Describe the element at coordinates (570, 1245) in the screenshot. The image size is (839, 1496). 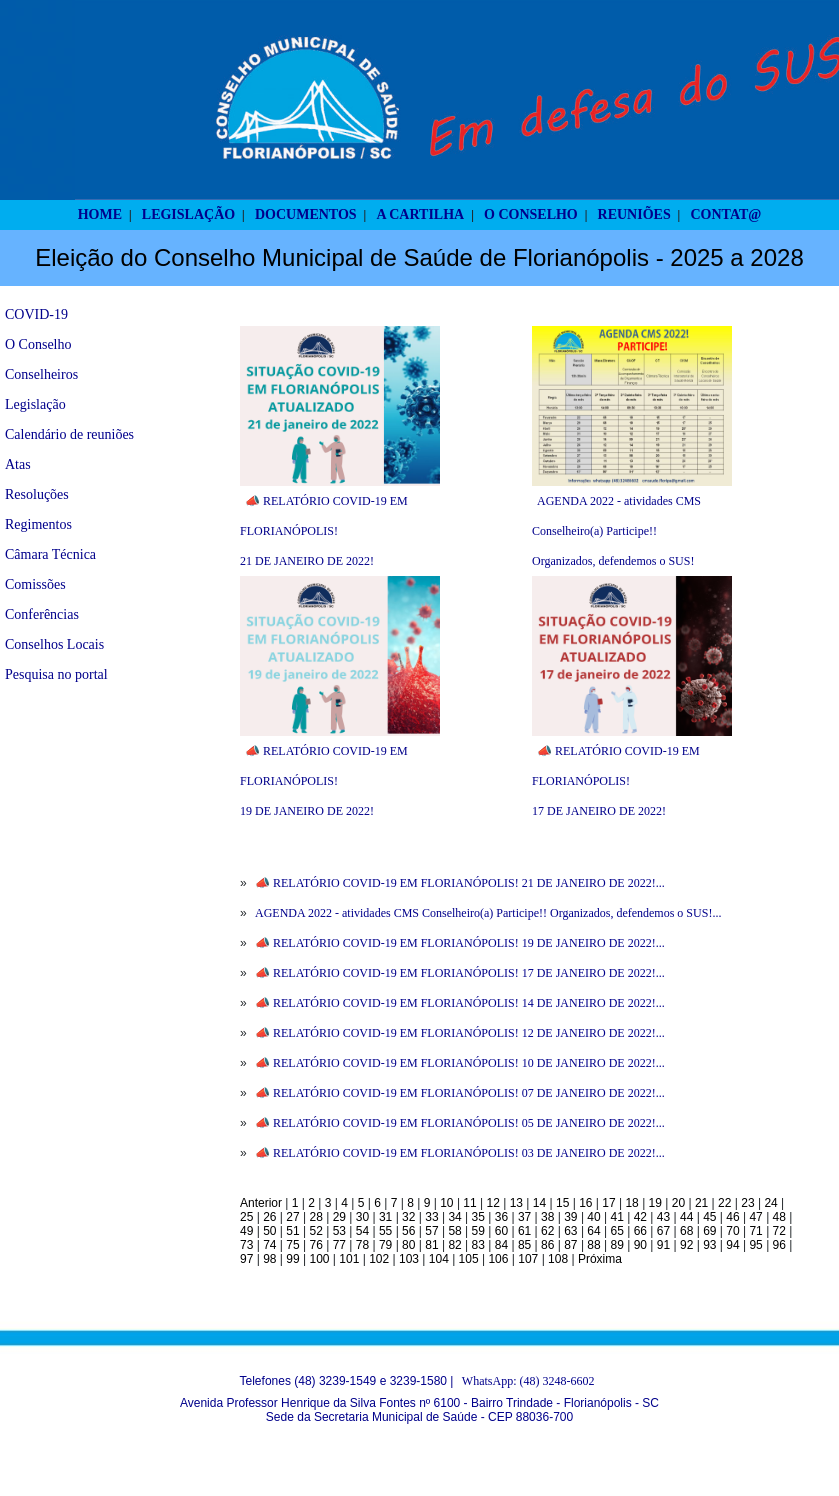
I see `87` at that location.